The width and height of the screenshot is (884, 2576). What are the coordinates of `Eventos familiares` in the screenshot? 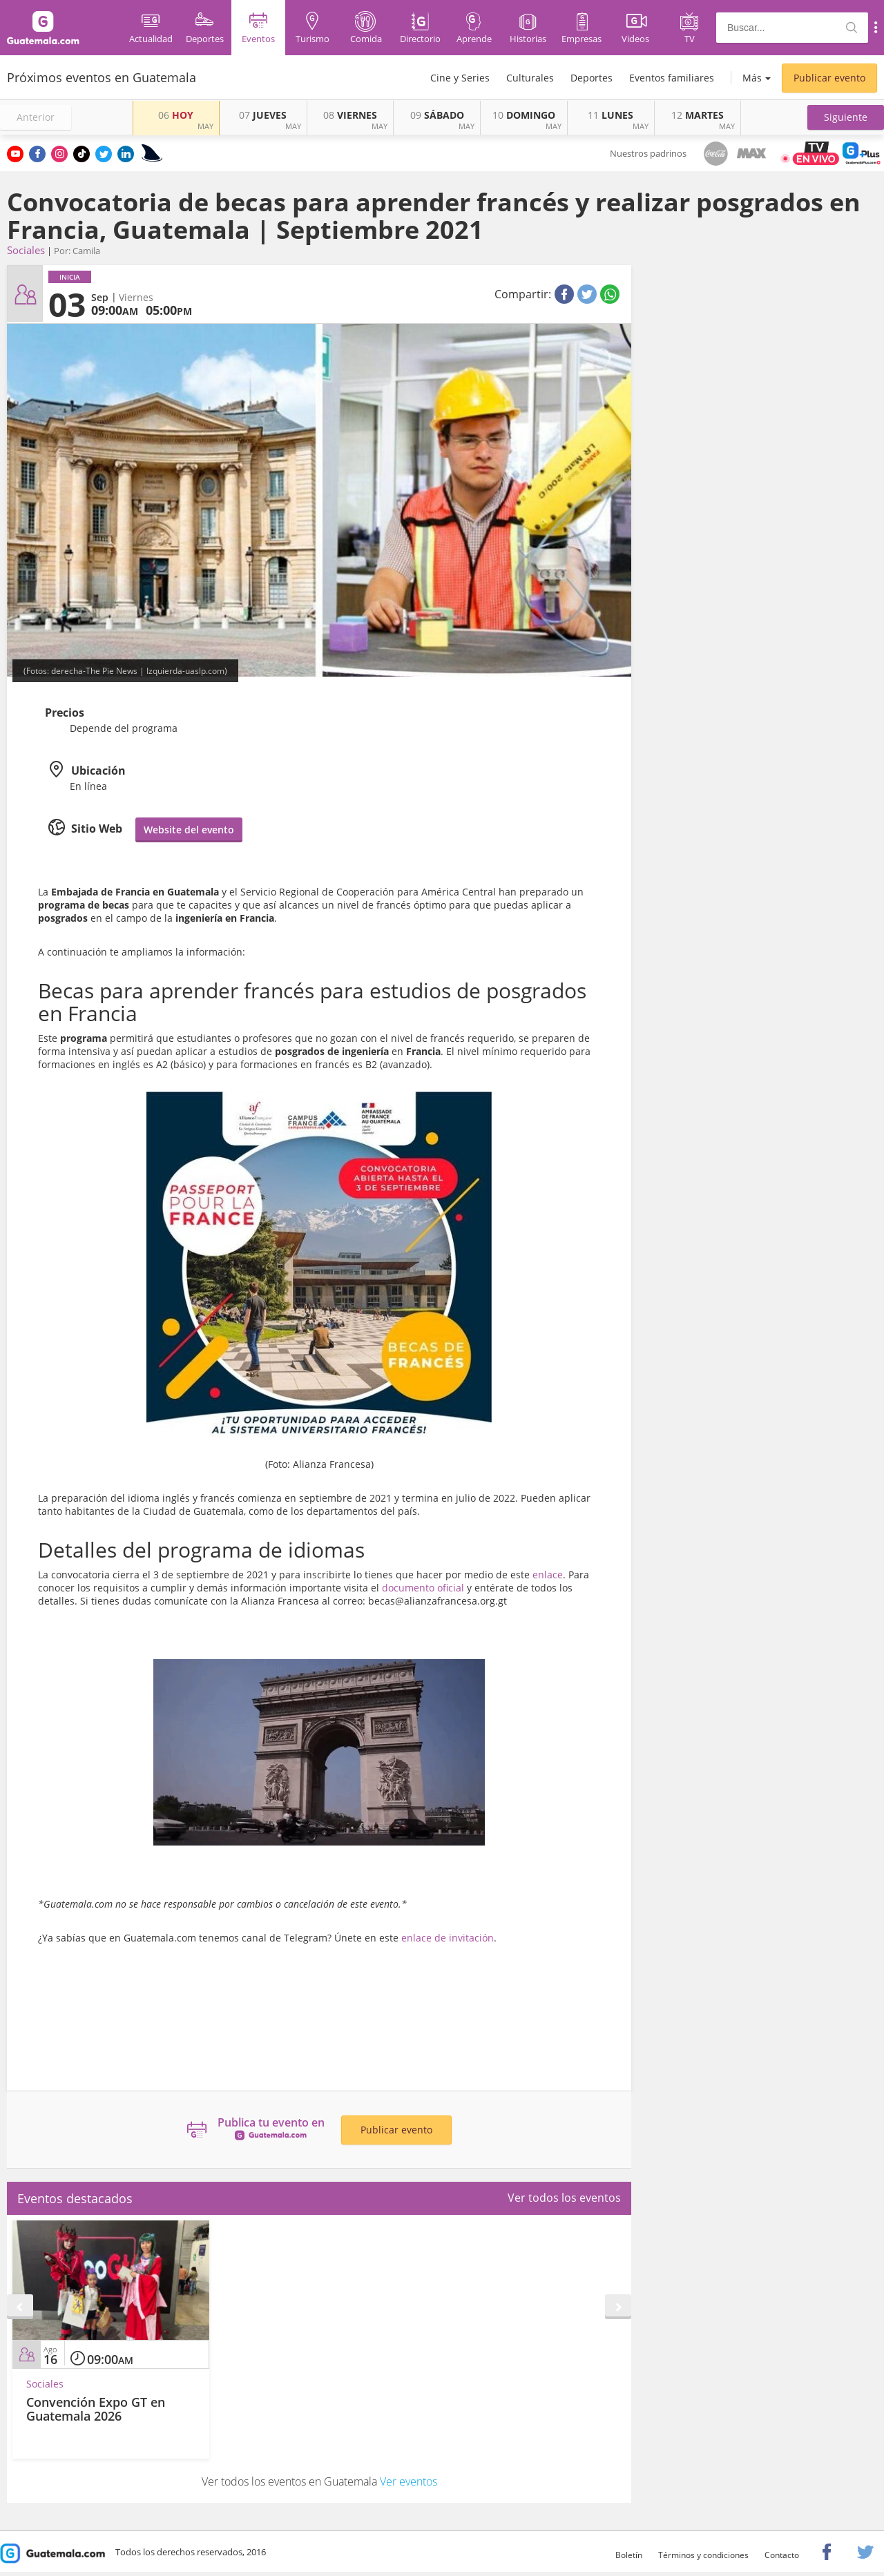 It's located at (671, 77).